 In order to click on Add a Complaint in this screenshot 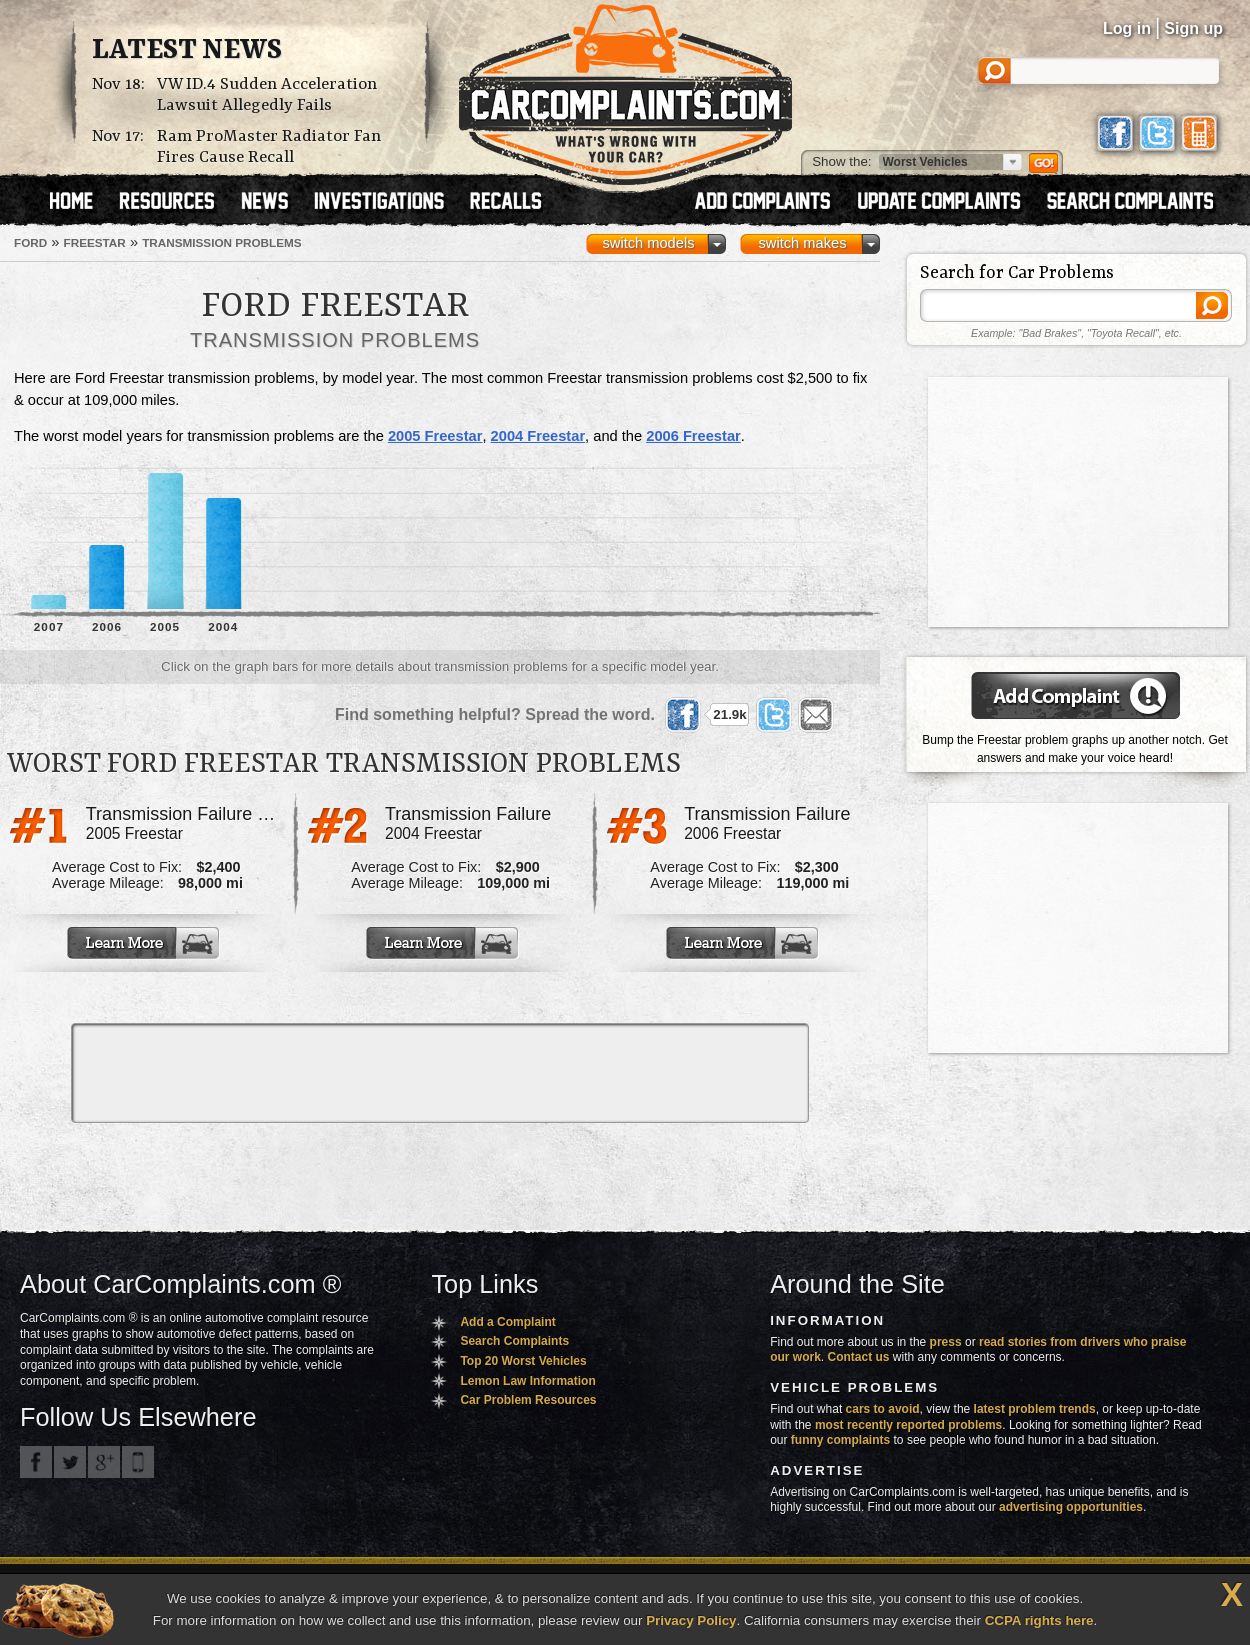, I will do `click(507, 1322)`.